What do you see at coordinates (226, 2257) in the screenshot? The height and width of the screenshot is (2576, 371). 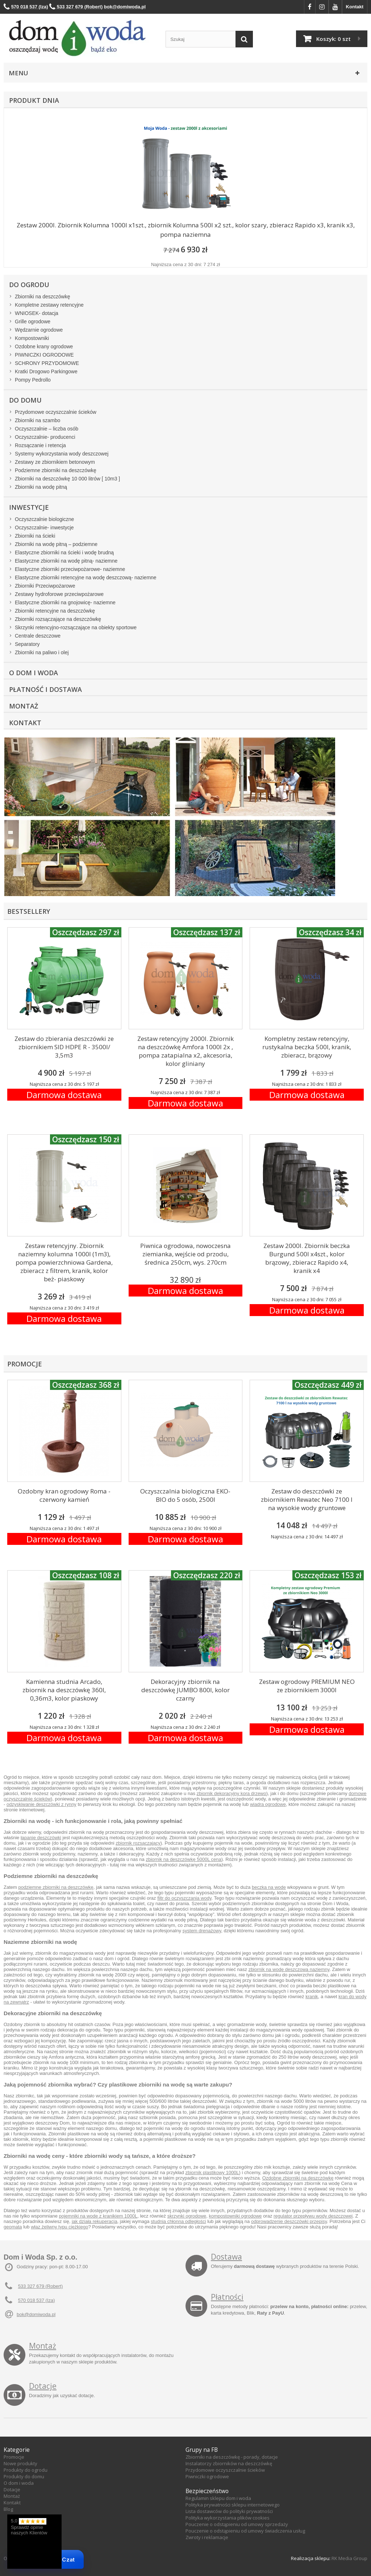 I see `Dostawa` at bounding box center [226, 2257].